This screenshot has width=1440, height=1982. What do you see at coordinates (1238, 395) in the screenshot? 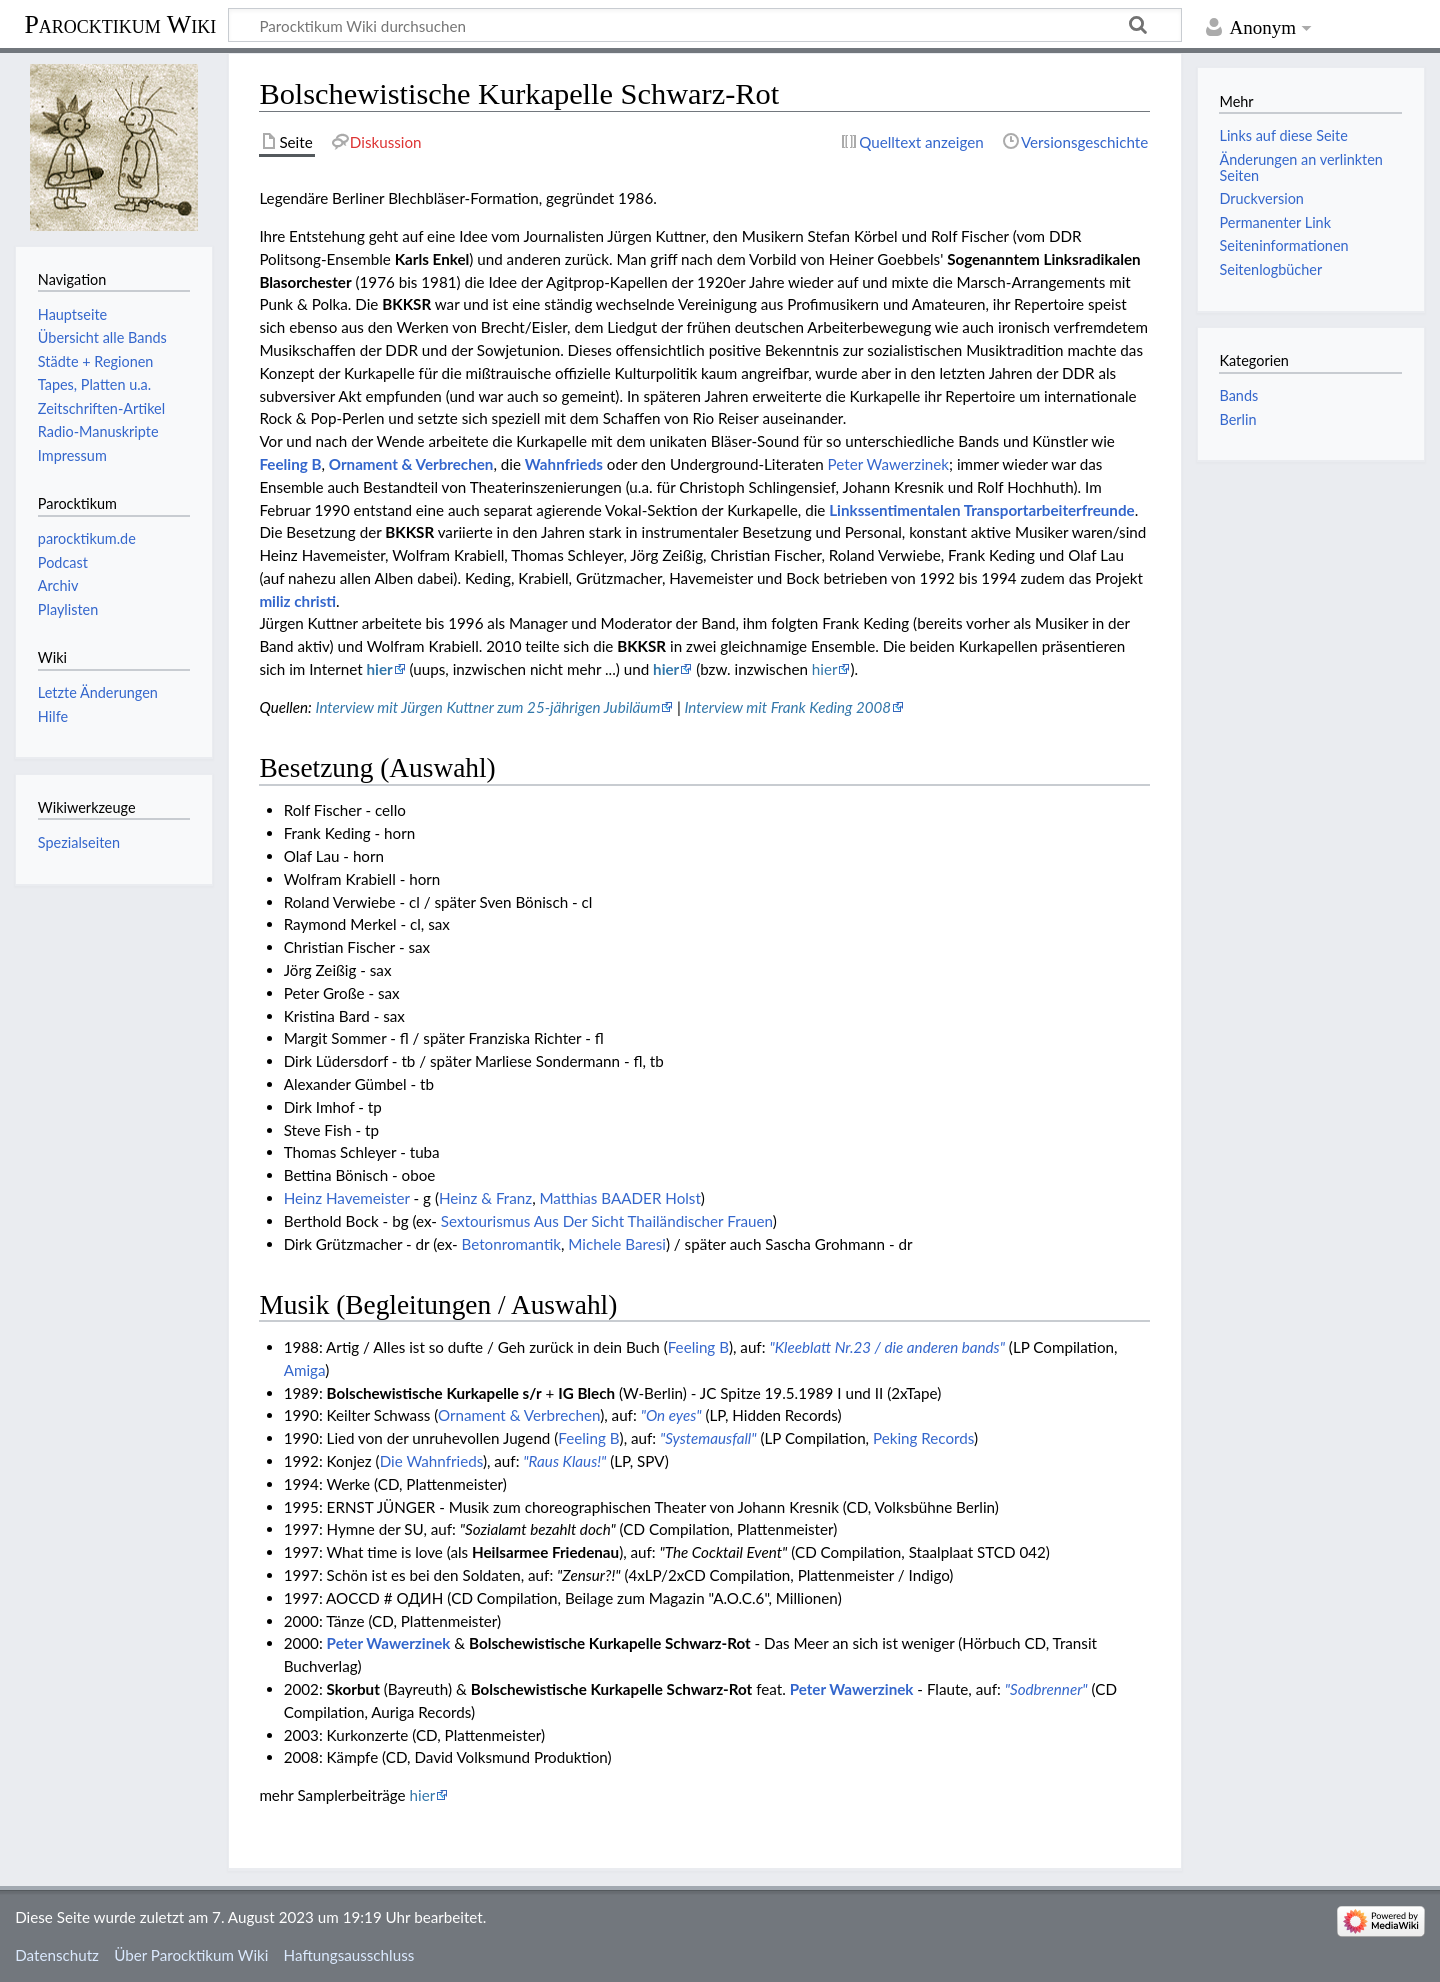
I see `Bands` at bounding box center [1238, 395].